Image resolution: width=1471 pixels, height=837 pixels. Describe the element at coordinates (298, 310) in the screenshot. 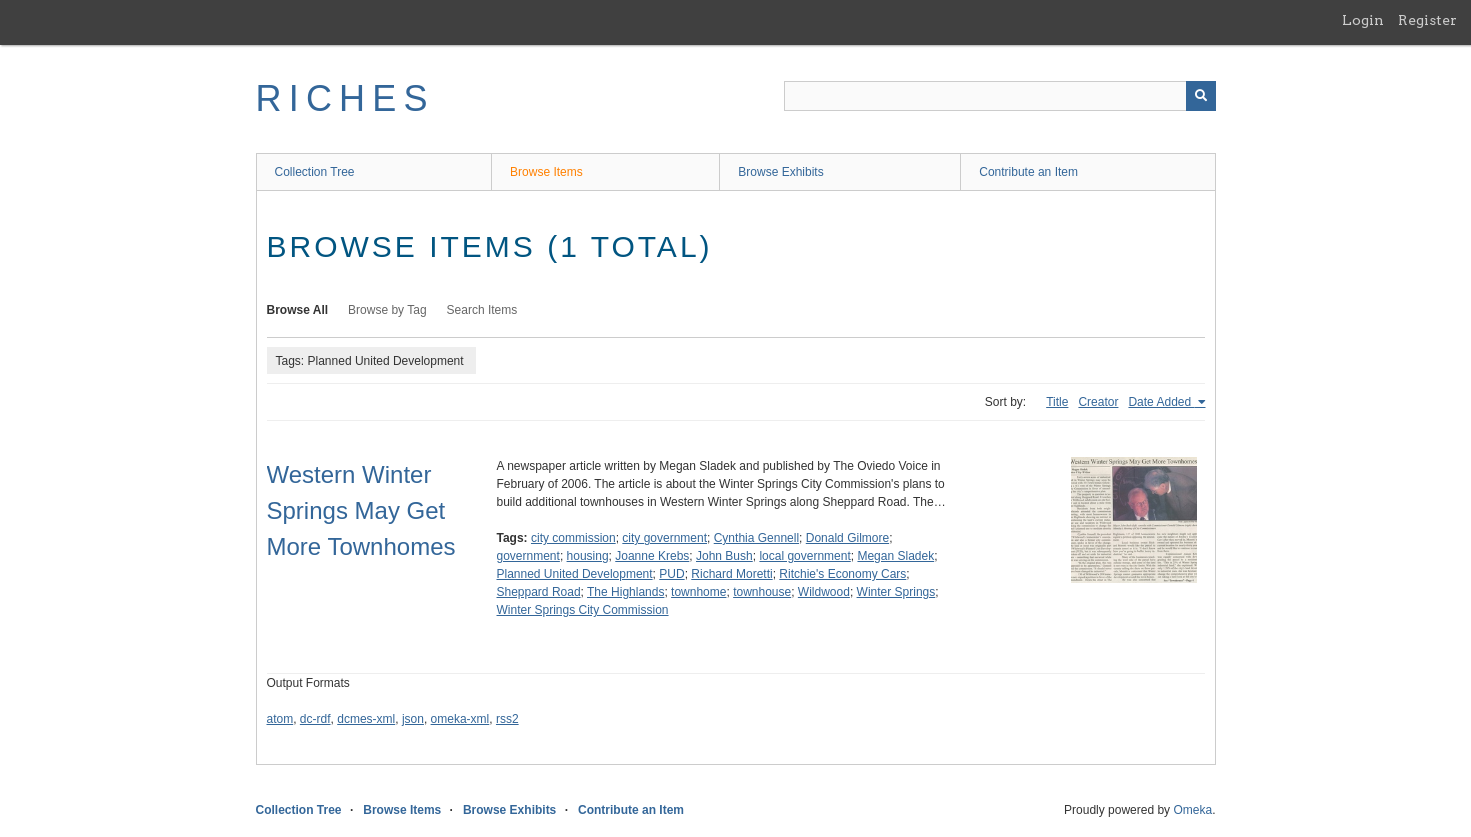

I see `Browse All` at that location.